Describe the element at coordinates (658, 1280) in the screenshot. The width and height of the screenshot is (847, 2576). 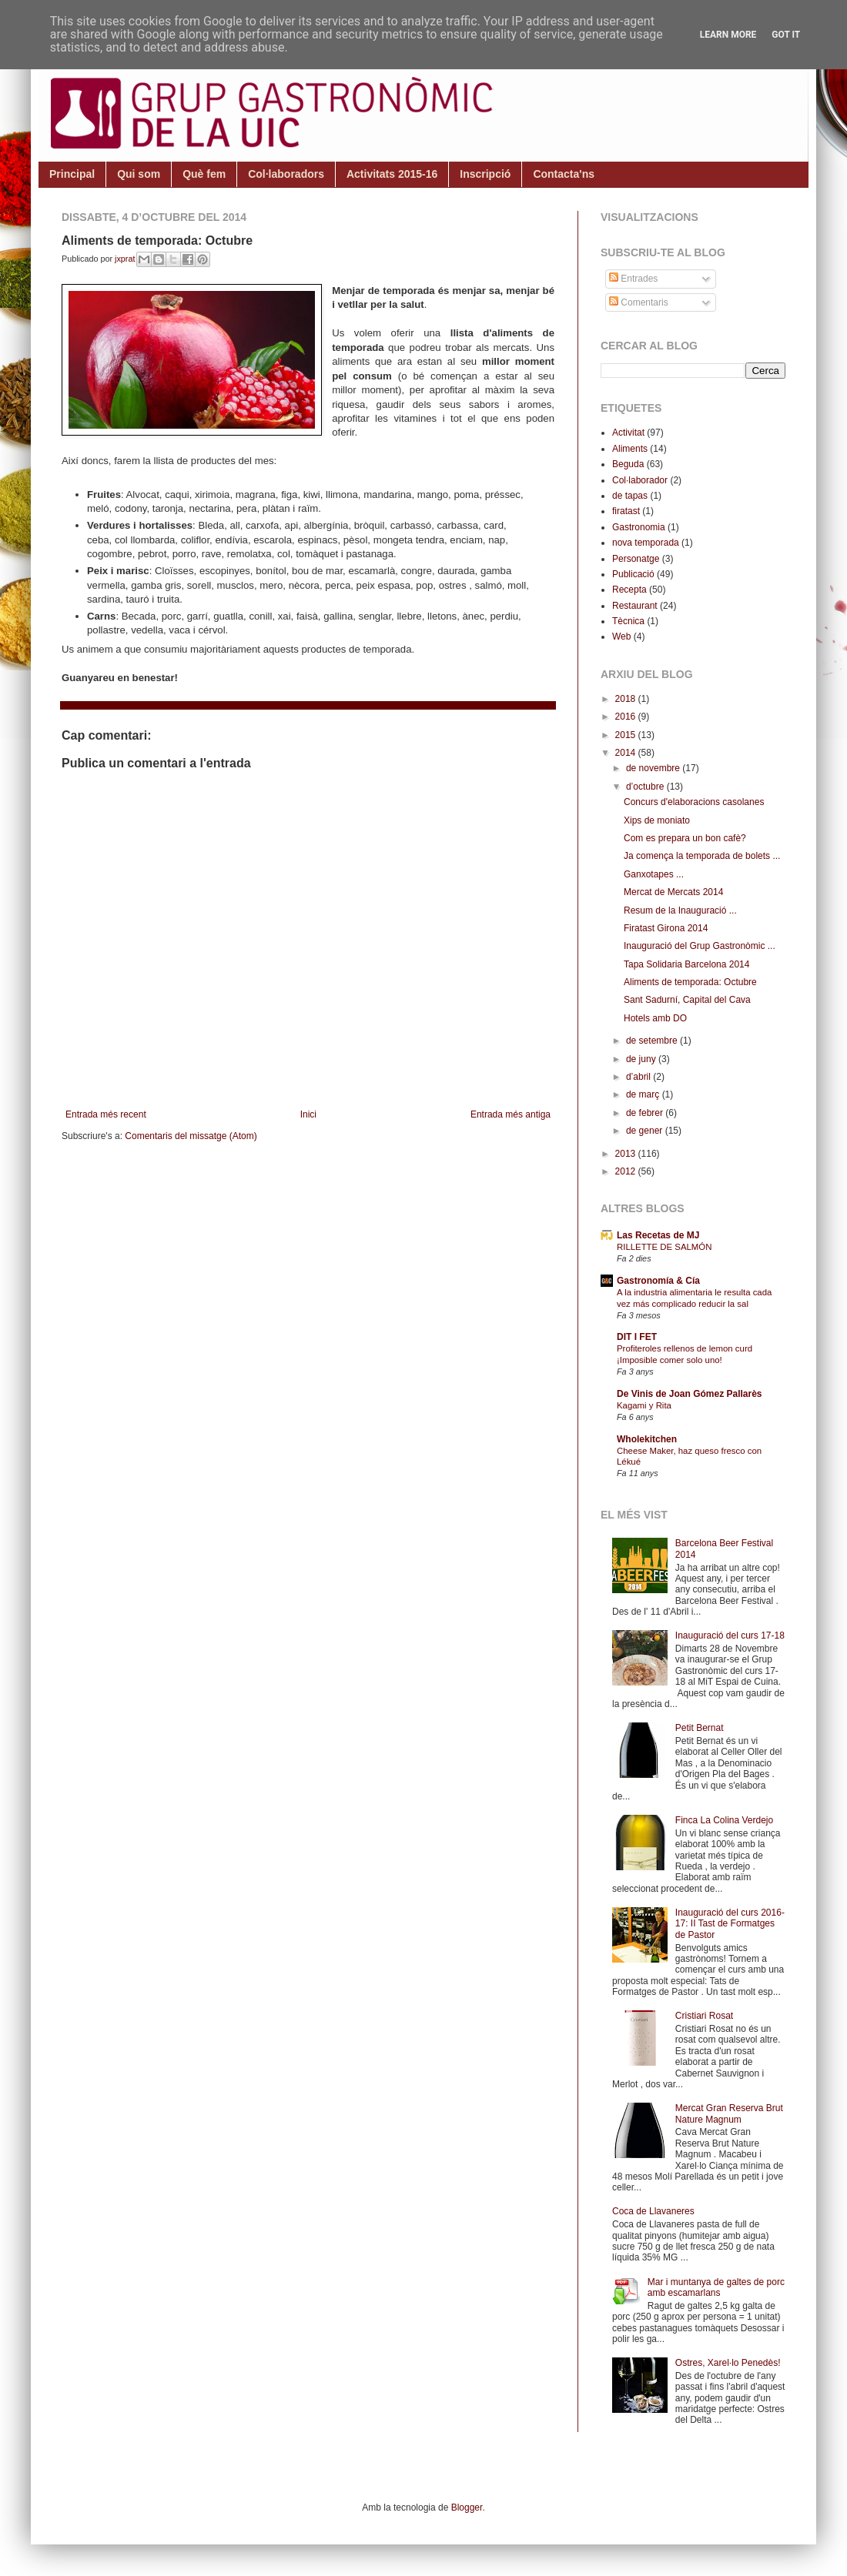
I see `Gastronomía & Cía` at that location.